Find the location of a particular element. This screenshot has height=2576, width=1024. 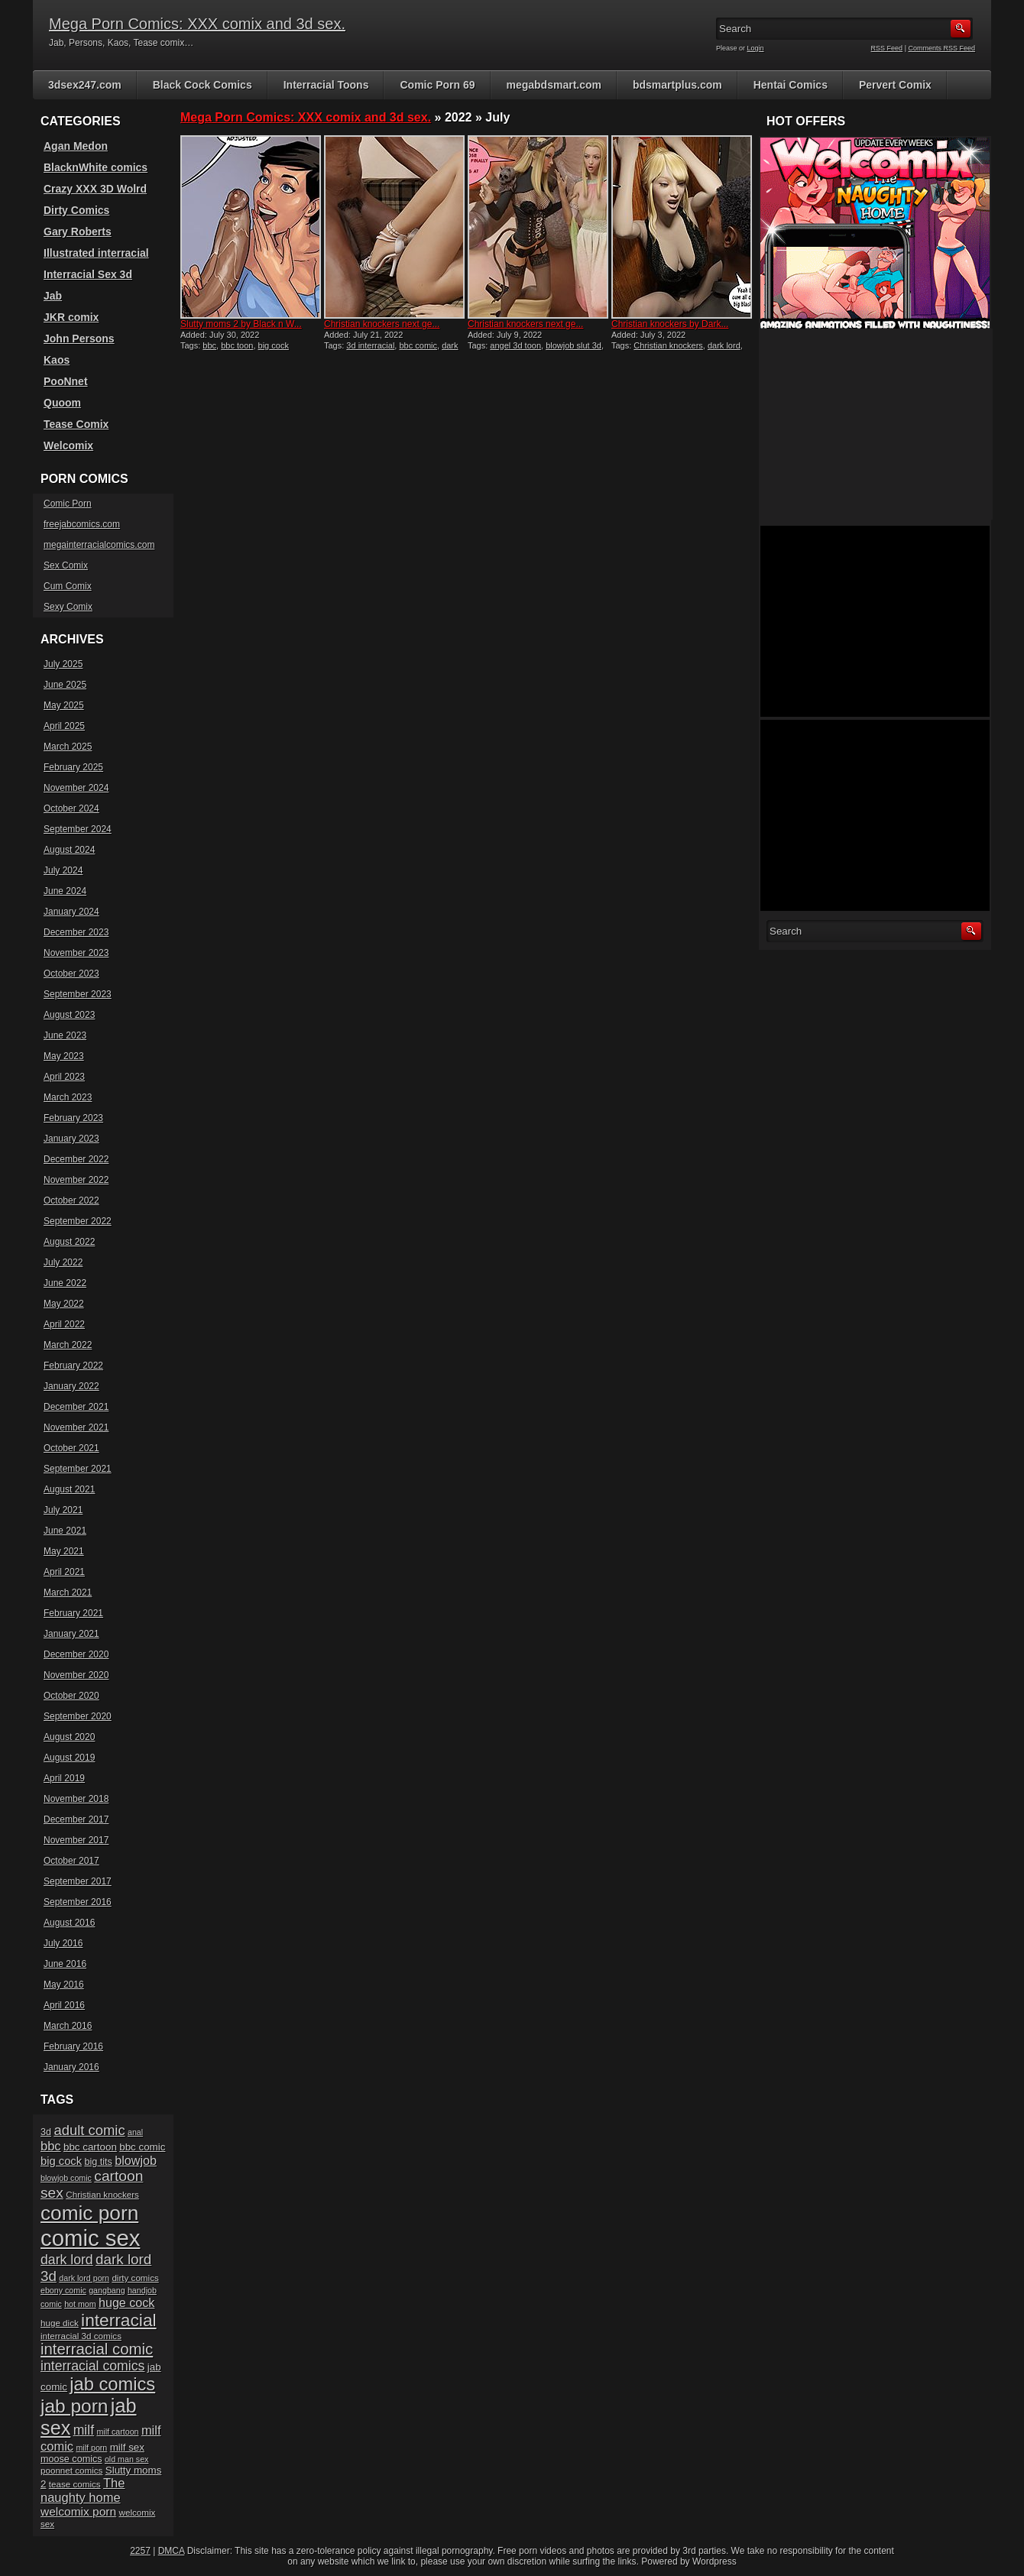

March 2016 is located at coordinates (68, 2025).